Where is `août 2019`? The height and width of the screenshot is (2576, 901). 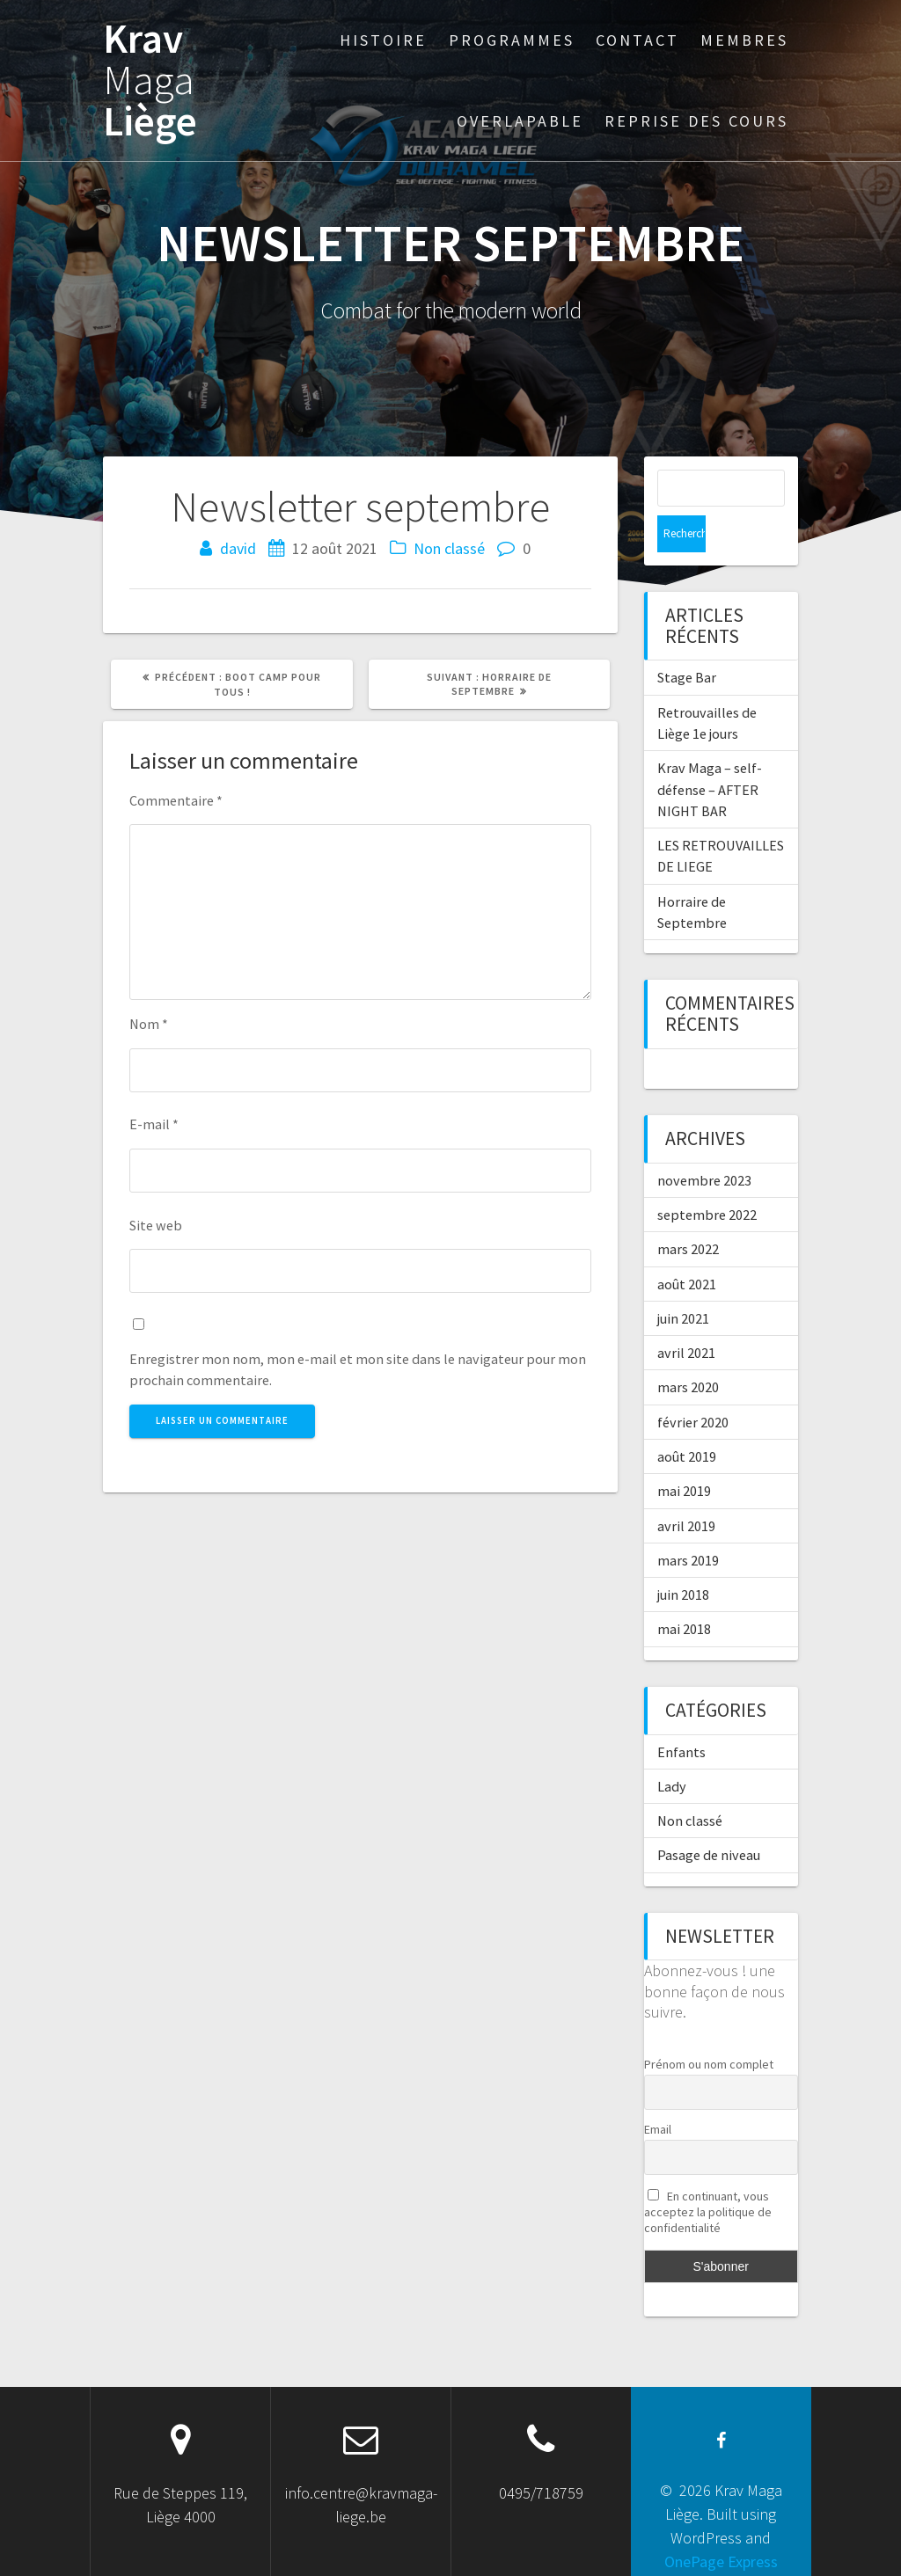 août 2019 is located at coordinates (686, 1419).